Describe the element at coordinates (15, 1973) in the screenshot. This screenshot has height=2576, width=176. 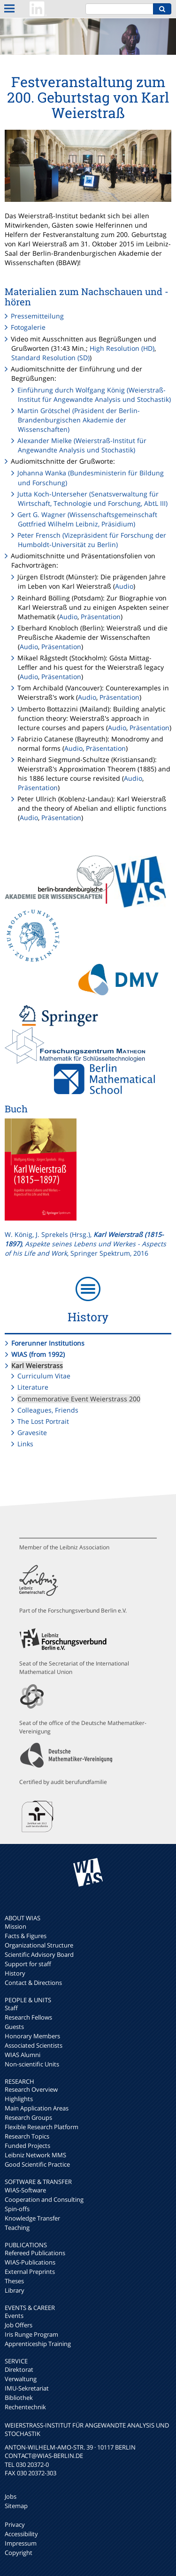
I see `History` at that location.